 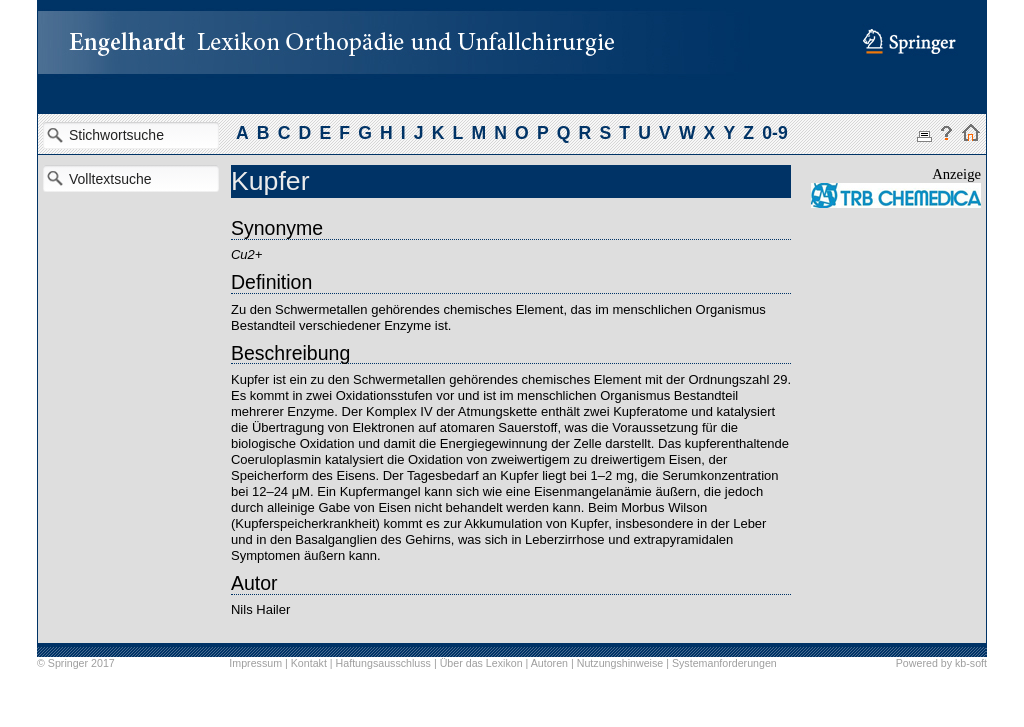 I want to click on Systemanforderungen, so click(x=724, y=663).